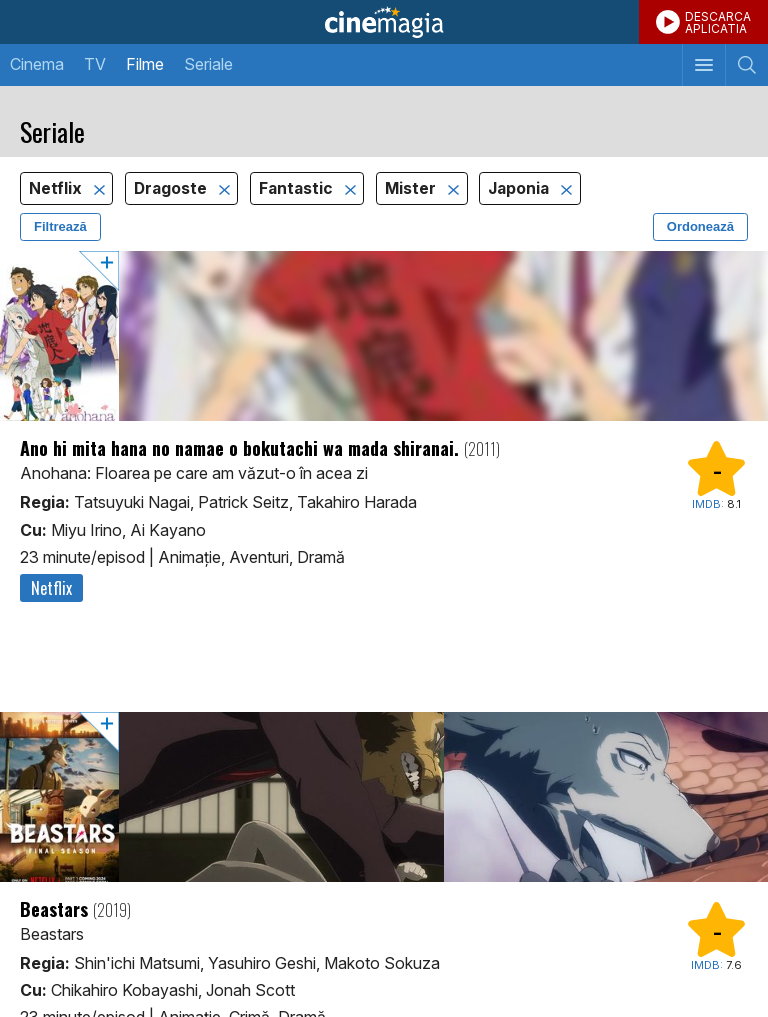 The width and height of the screenshot is (768, 1017). What do you see at coordinates (57, 188) in the screenshot?
I see `Netflix` at bounding box center [57, 188].